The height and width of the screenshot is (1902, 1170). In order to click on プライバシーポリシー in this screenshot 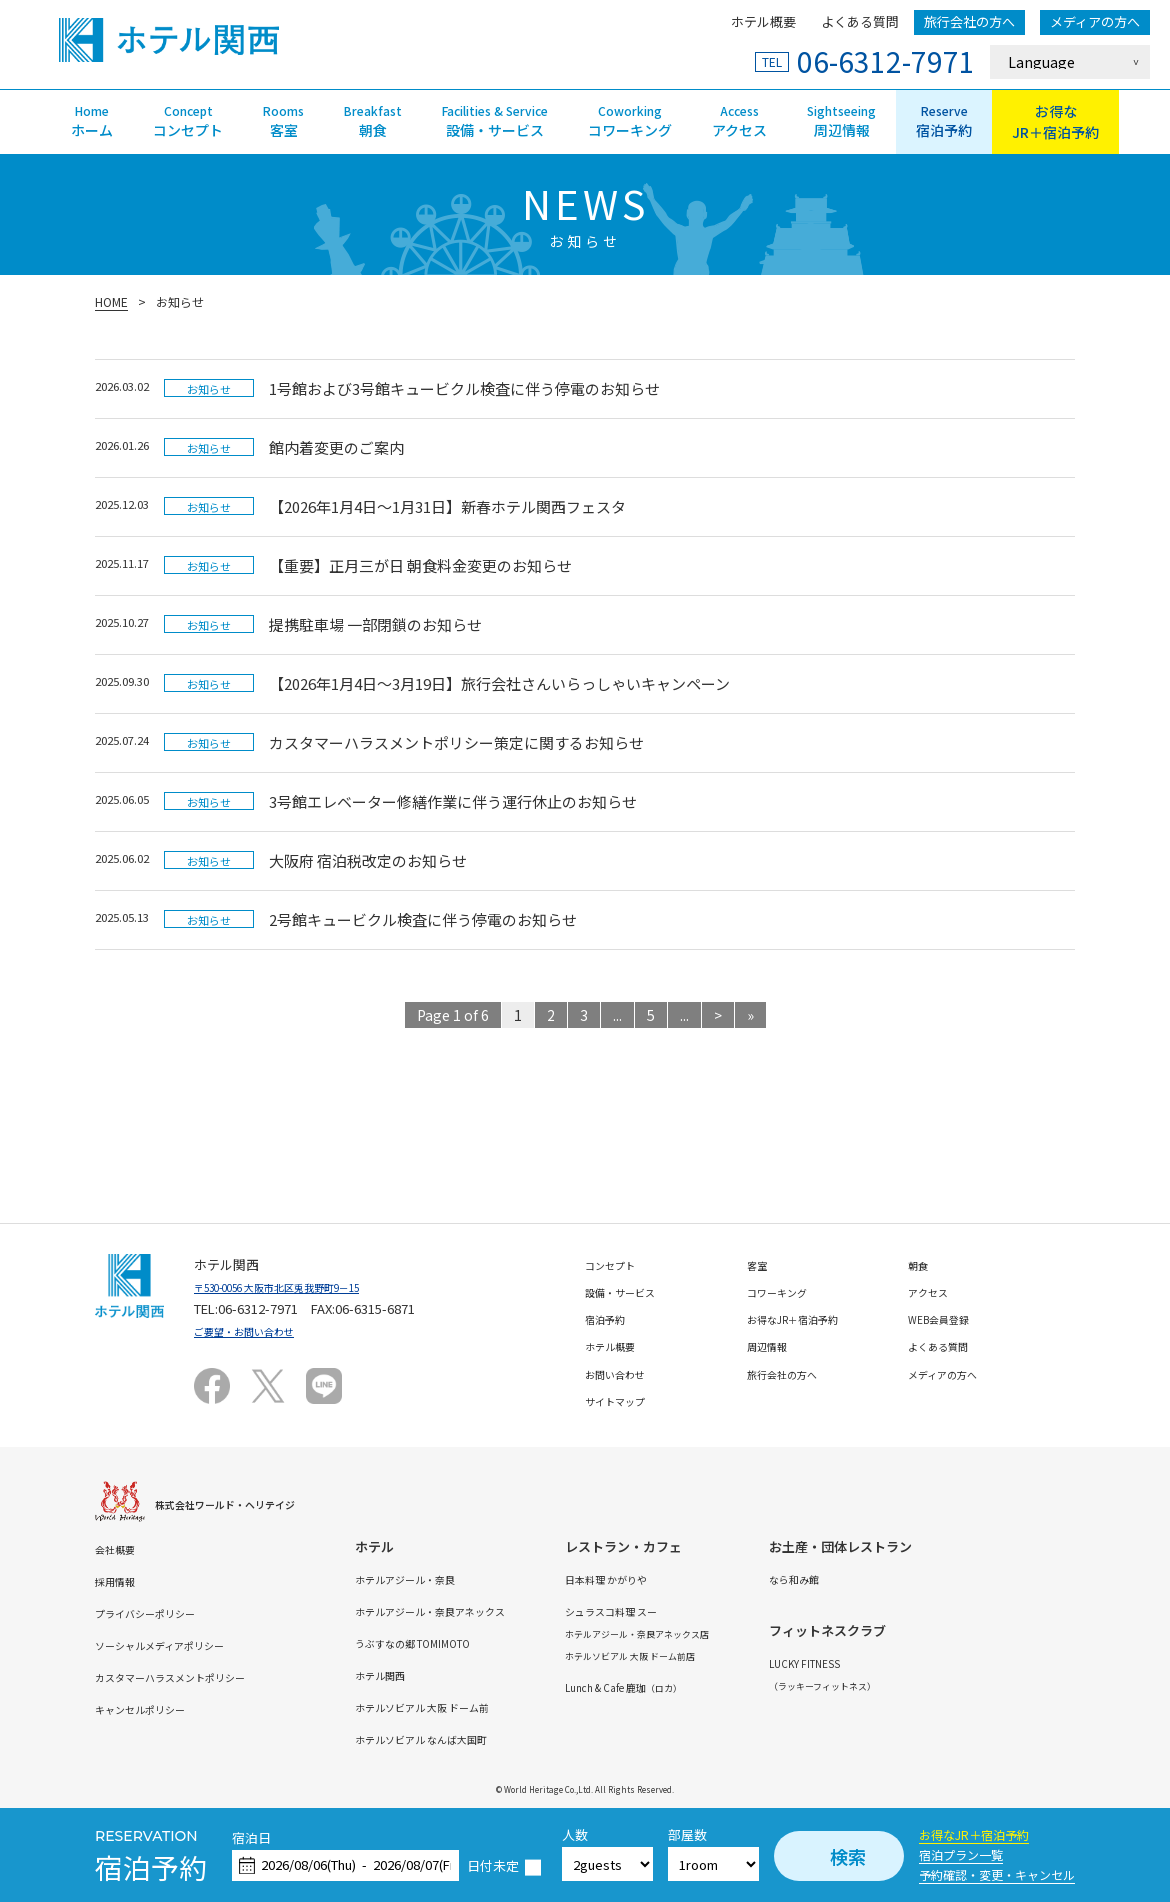, I will do `click(160, 1612)`.